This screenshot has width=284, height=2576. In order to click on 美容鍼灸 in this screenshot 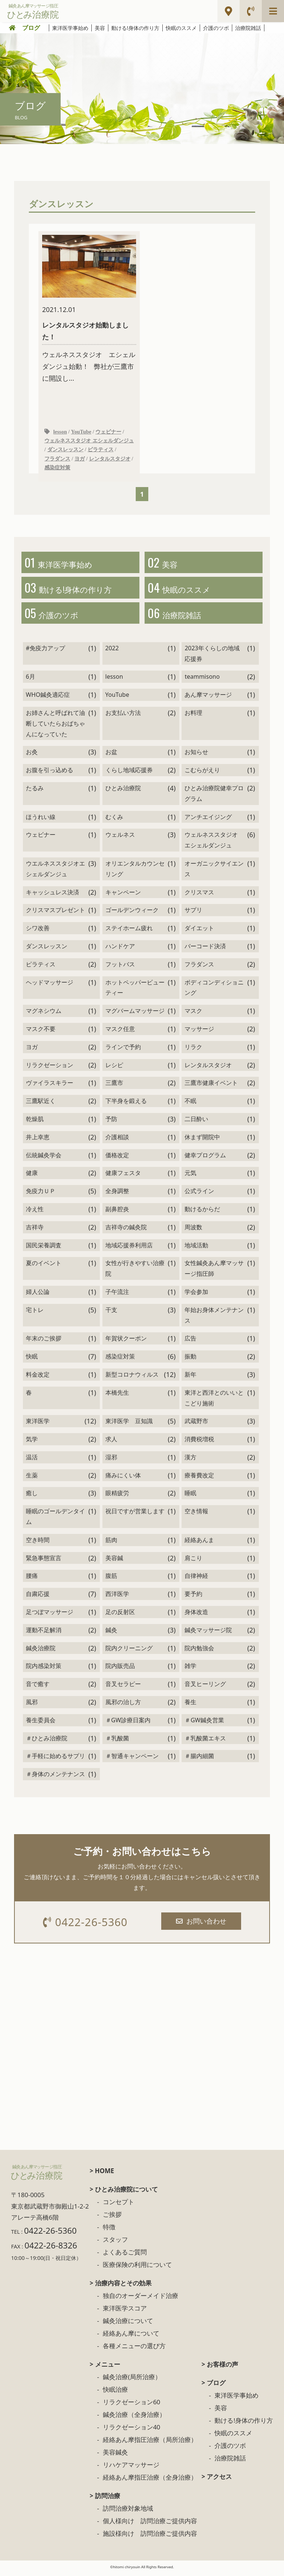, I will do `click(115, 2456)`.